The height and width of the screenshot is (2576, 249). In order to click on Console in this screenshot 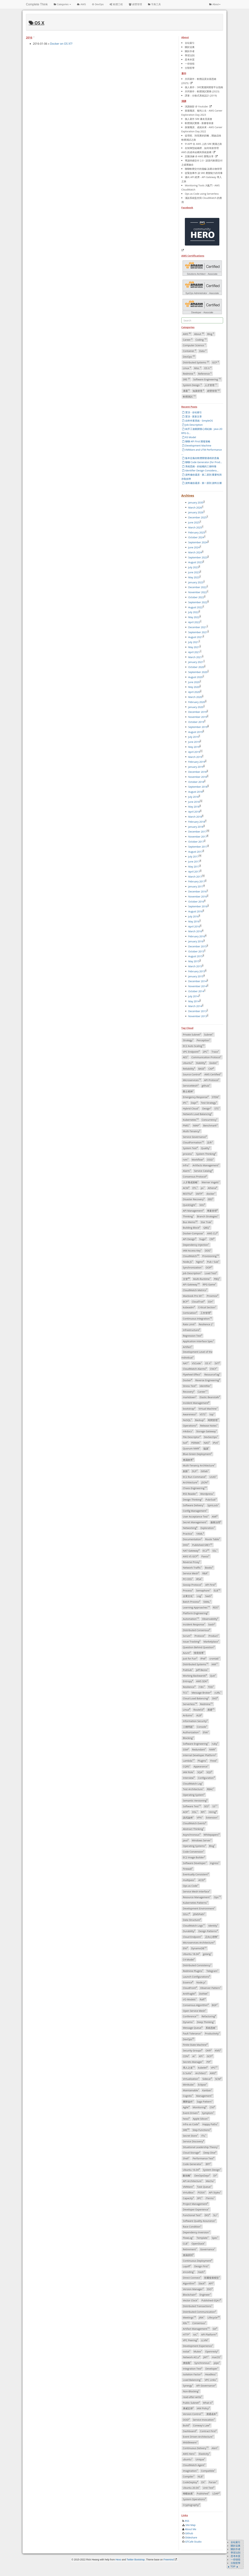, I will do `click(202, 1726)`.